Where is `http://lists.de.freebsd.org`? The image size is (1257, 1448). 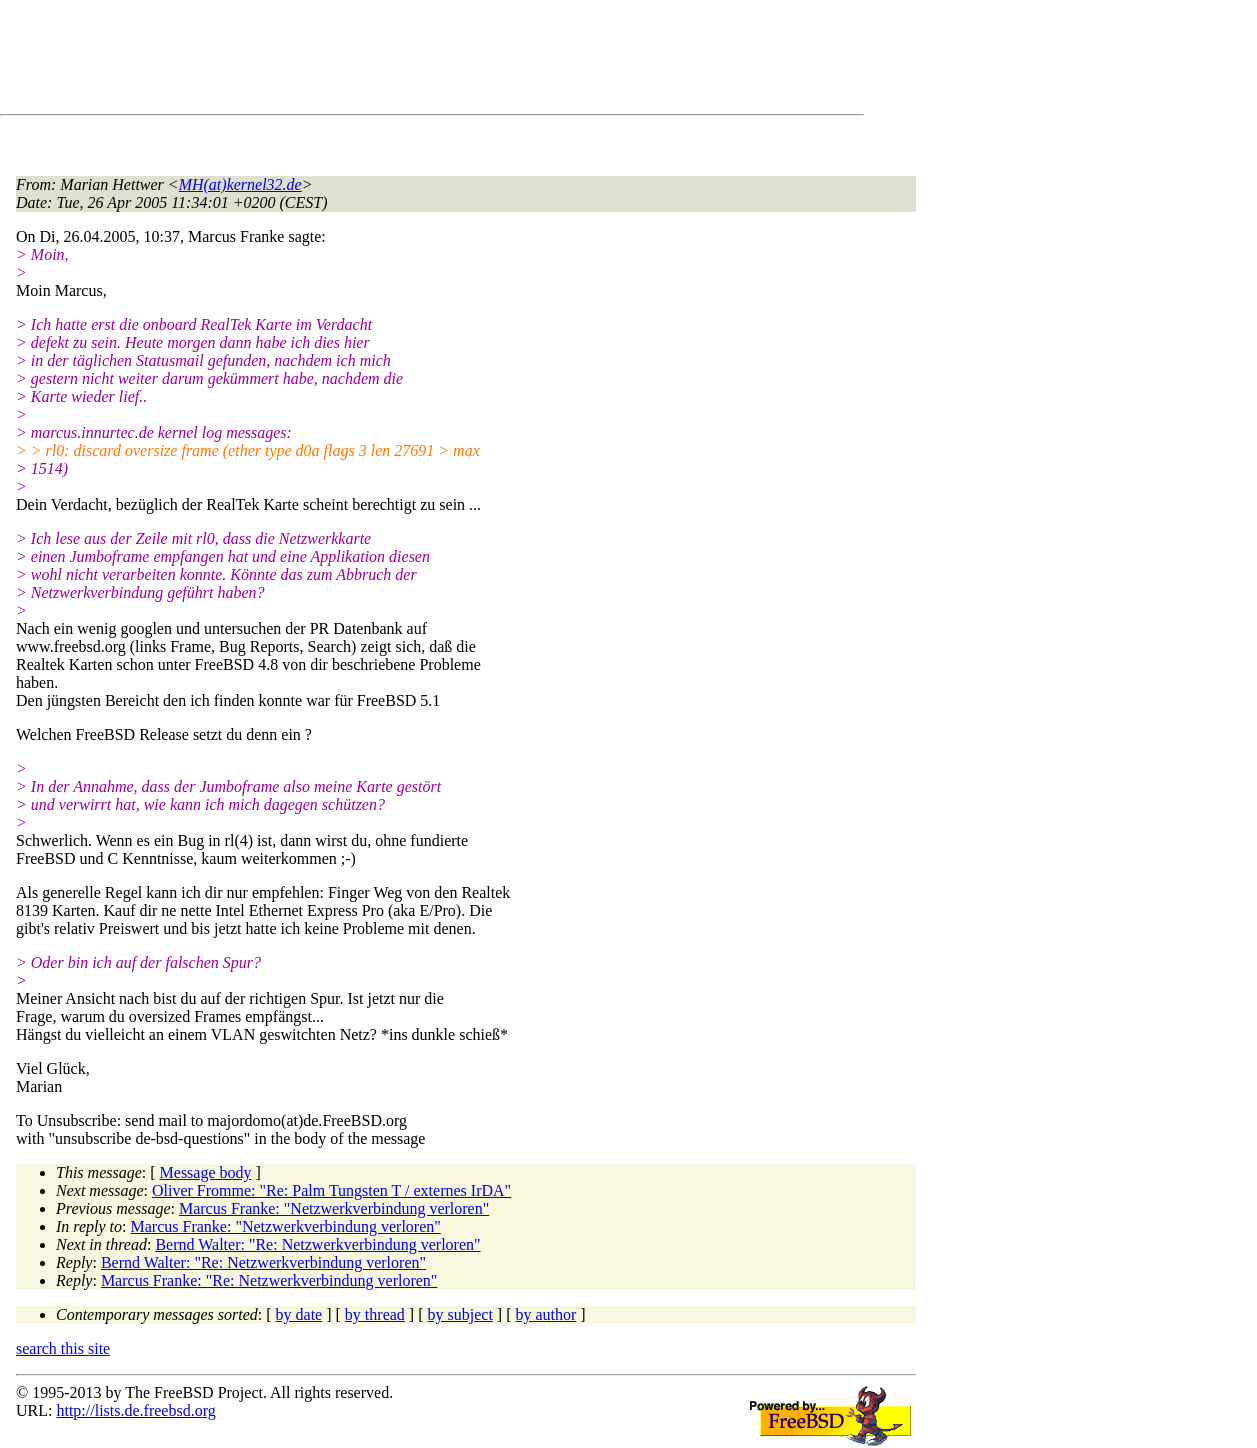
http://lists.de.freebsd.org is located at coordinates (135, 1410).